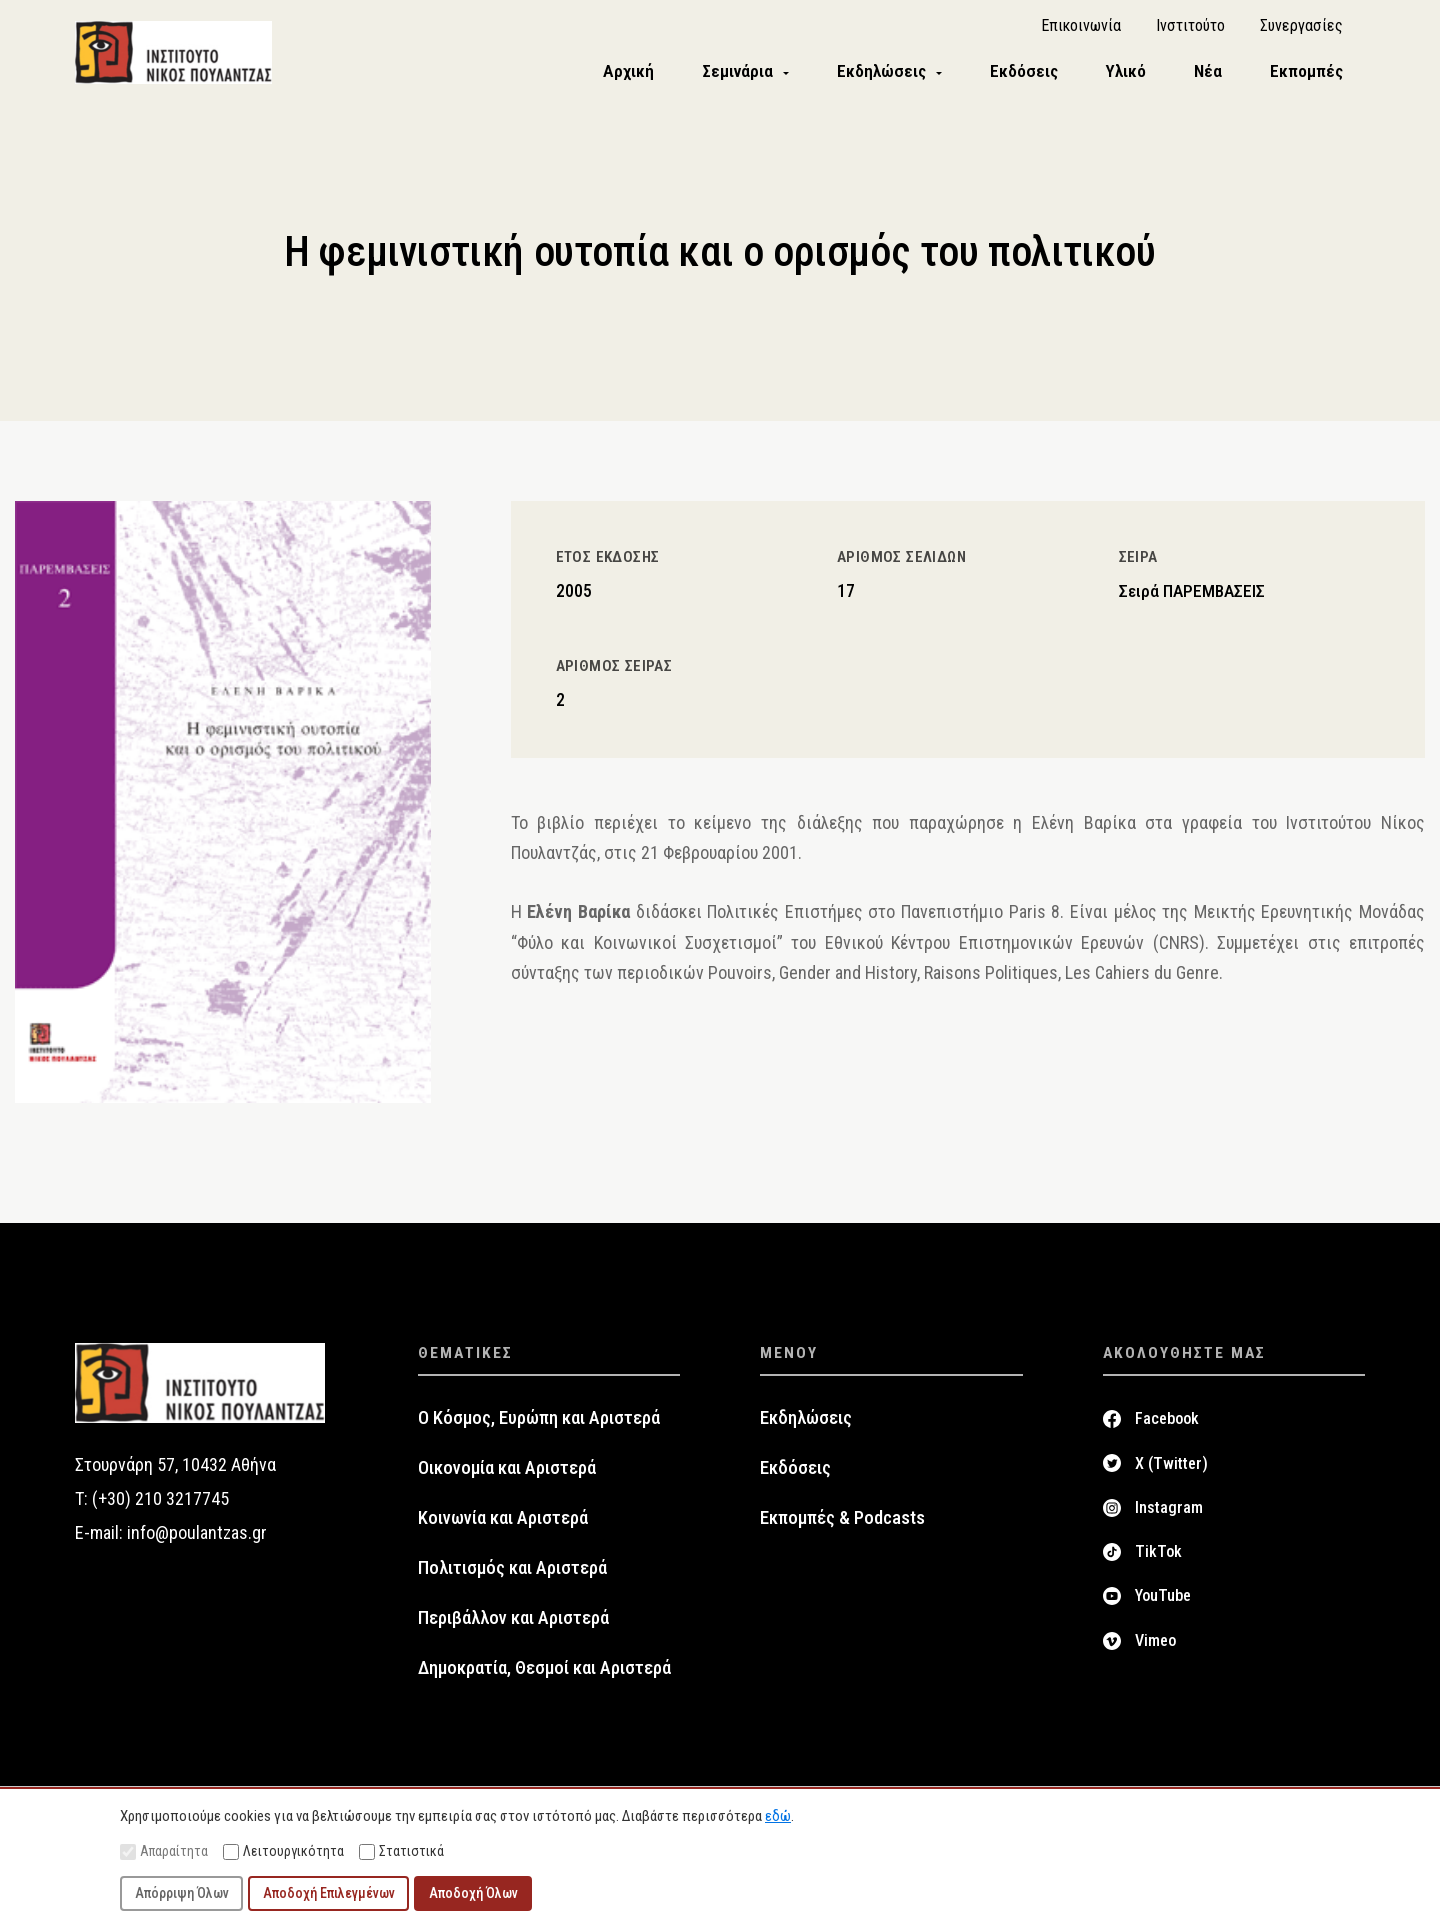  Describe the element at coordinates (1155, 1647) in the screenshot. I see `Vimeo` at that location.